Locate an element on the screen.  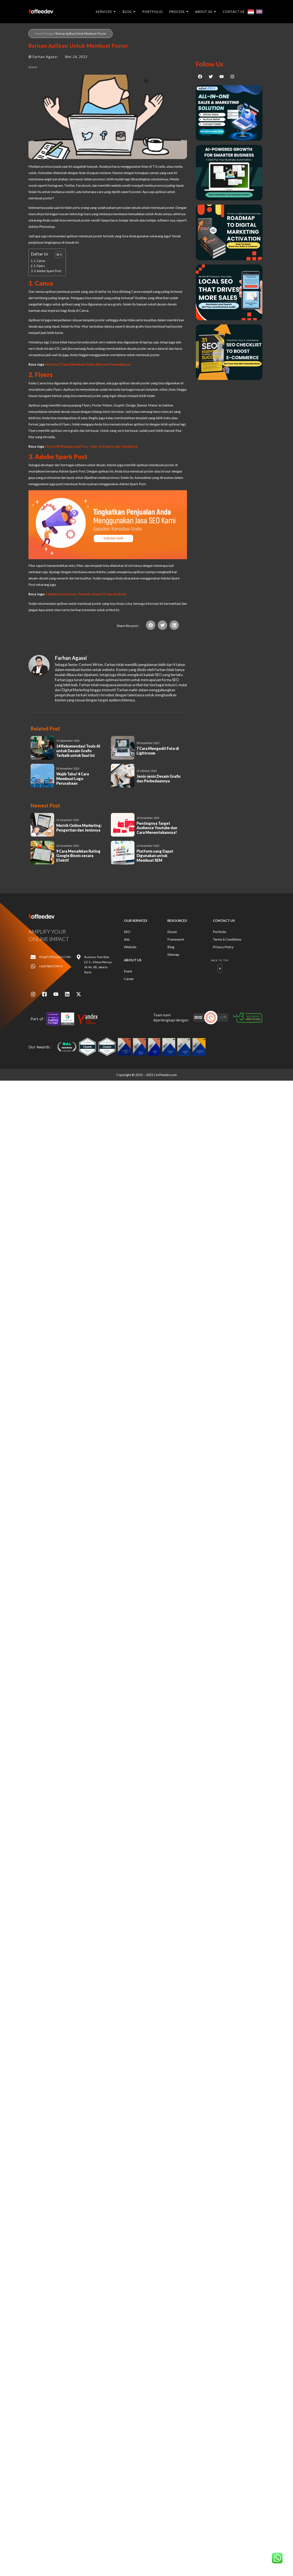
Our Services is located at coordinates (135, 920).